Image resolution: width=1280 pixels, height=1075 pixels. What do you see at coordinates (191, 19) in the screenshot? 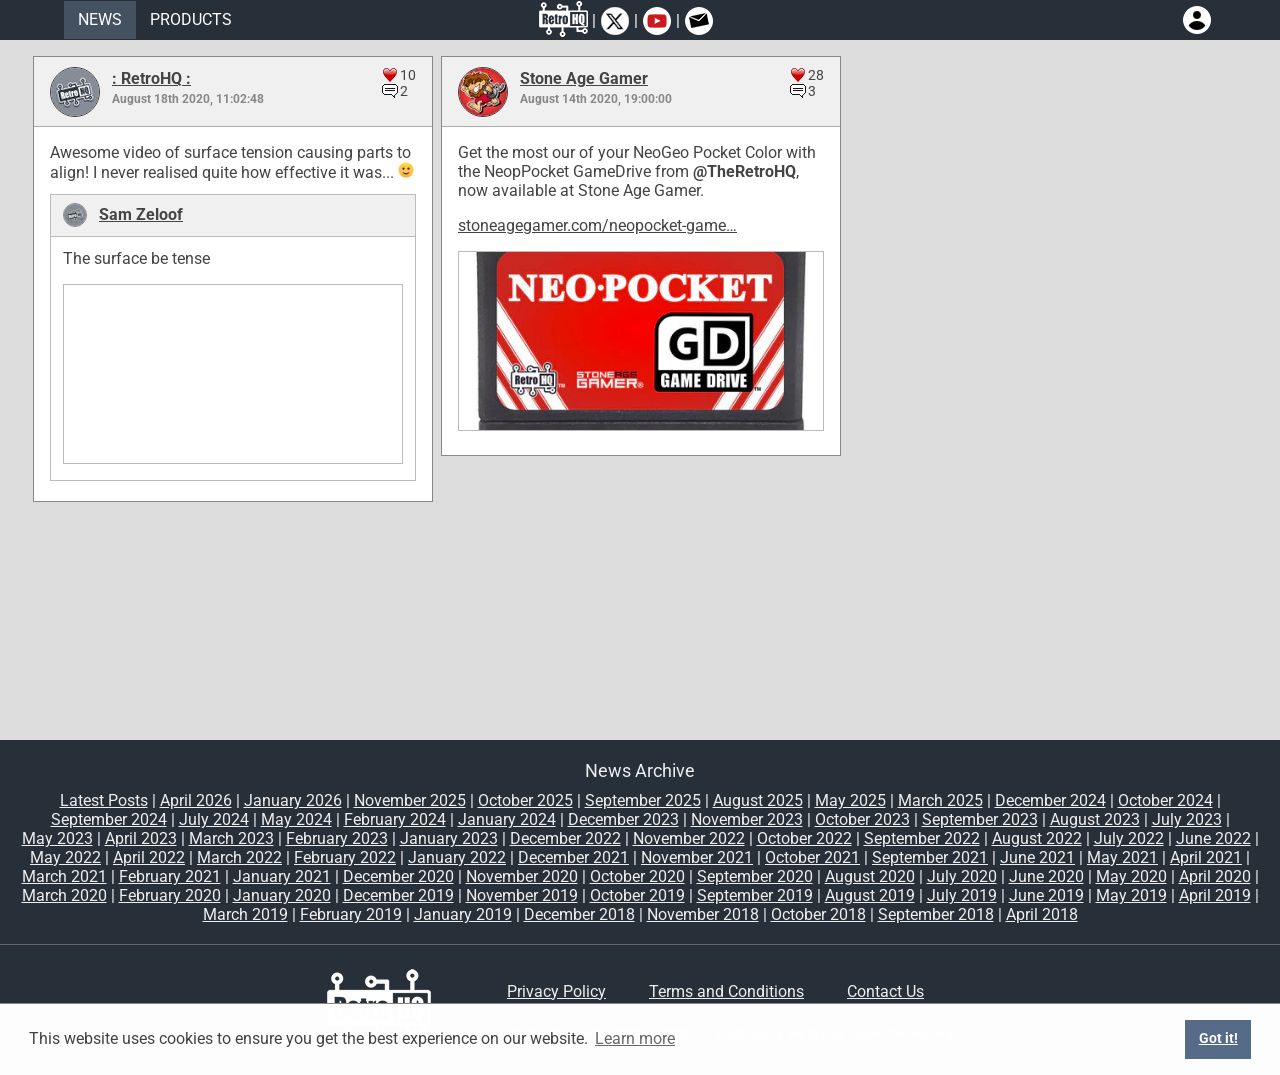
I see `PRODUCTS` at bounding box center [191, 19].